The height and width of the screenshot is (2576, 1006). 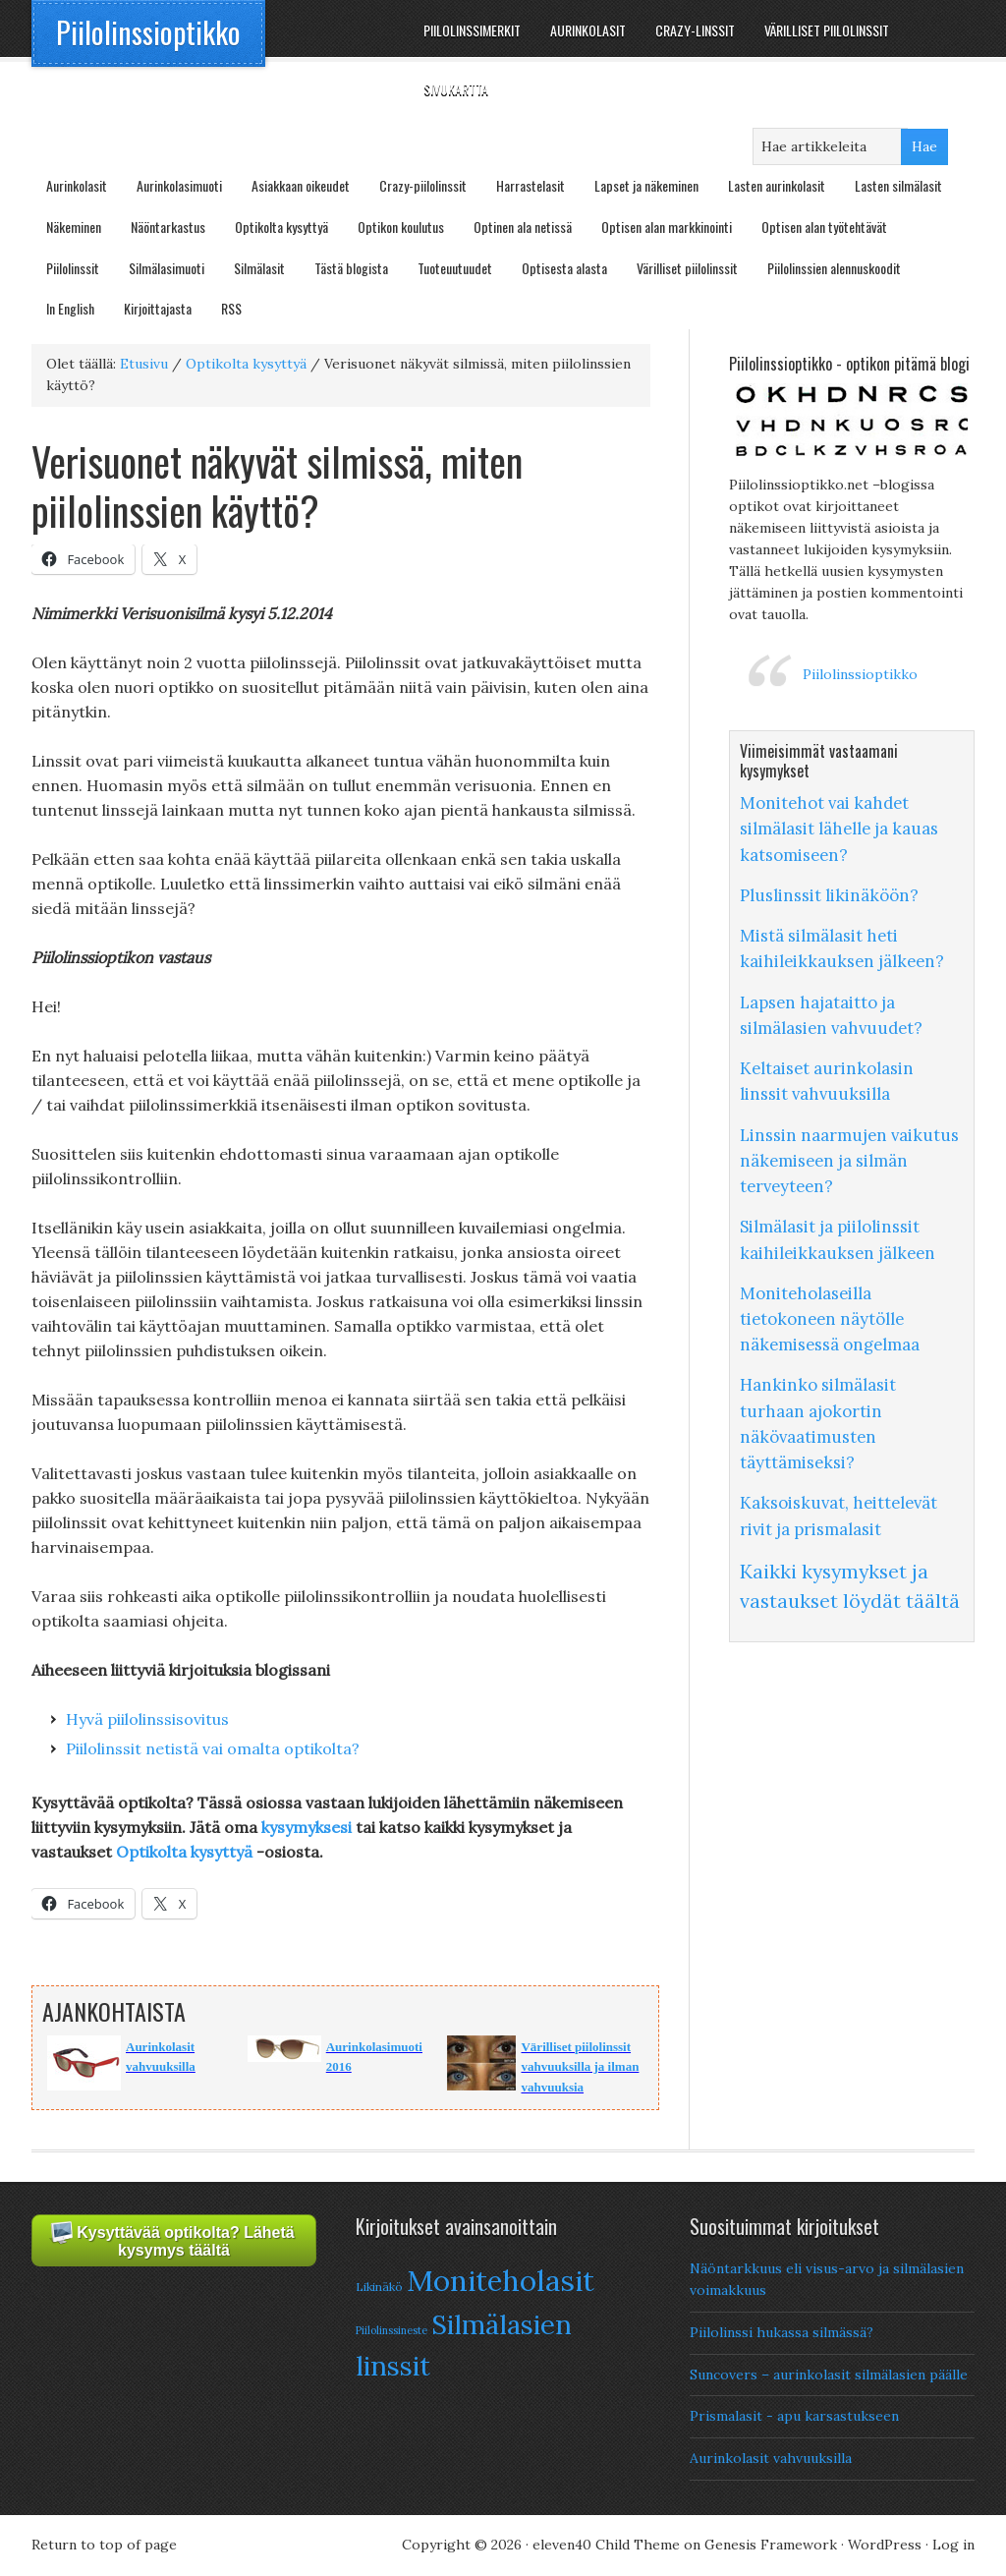 What do you see at coordinates (391, 2330) in the screenshot?
I see `Piilolinssineste [Piilolinssineste (6 items)]` at bounding box center [391, 2330].